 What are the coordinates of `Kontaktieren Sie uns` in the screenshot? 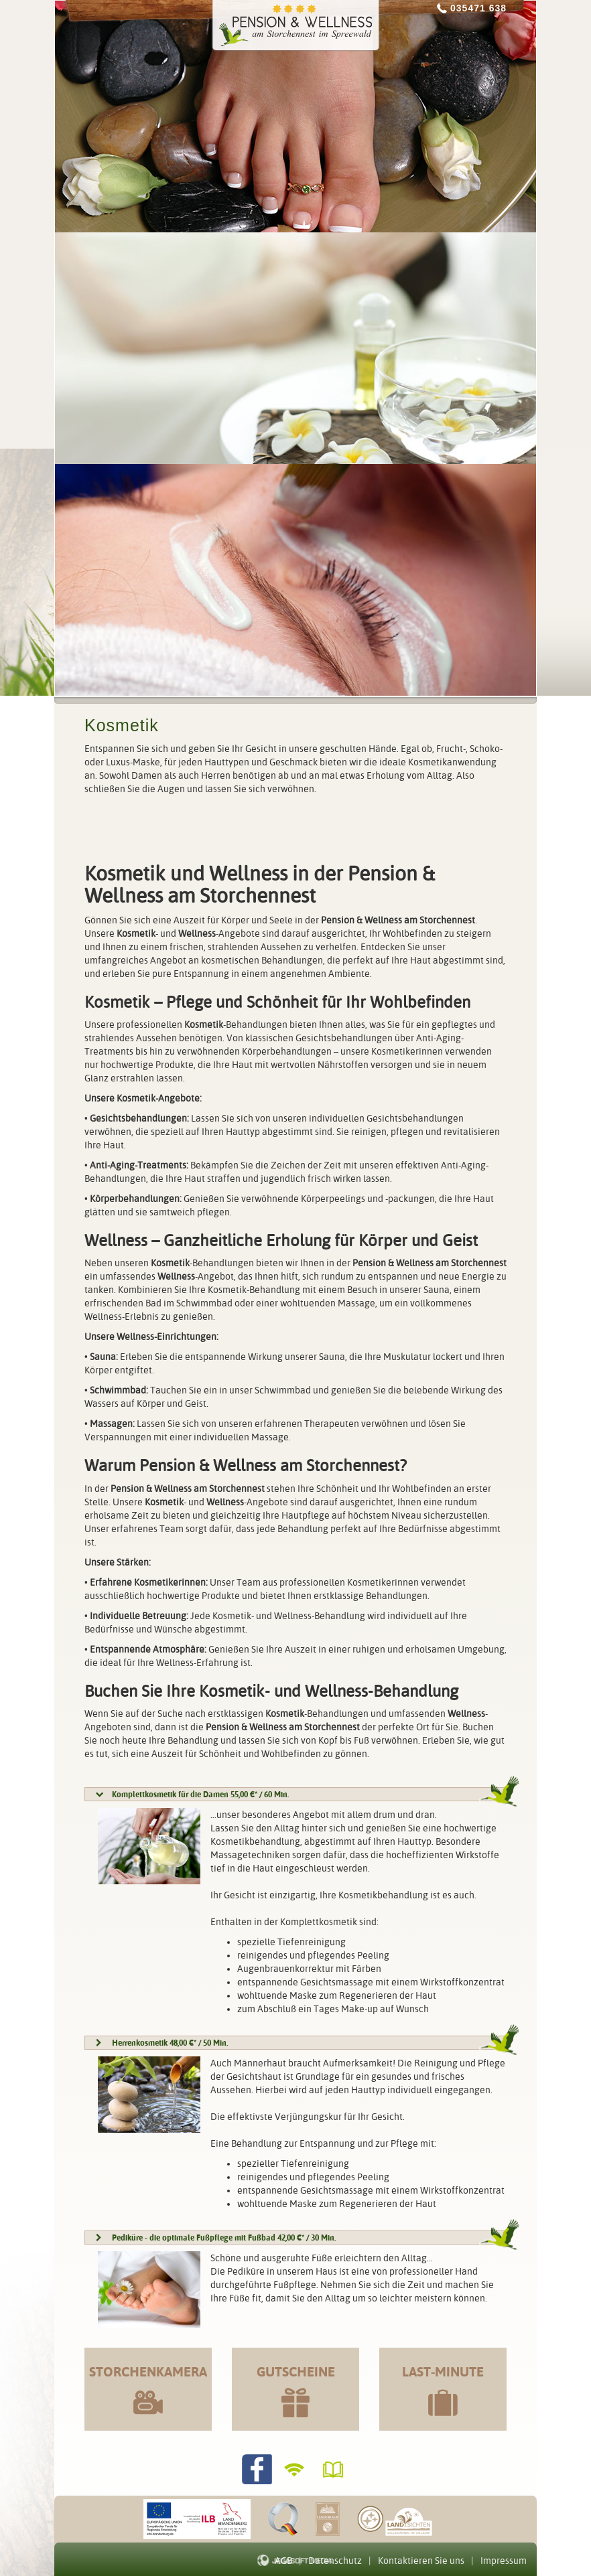 It's located at (421, 2560).